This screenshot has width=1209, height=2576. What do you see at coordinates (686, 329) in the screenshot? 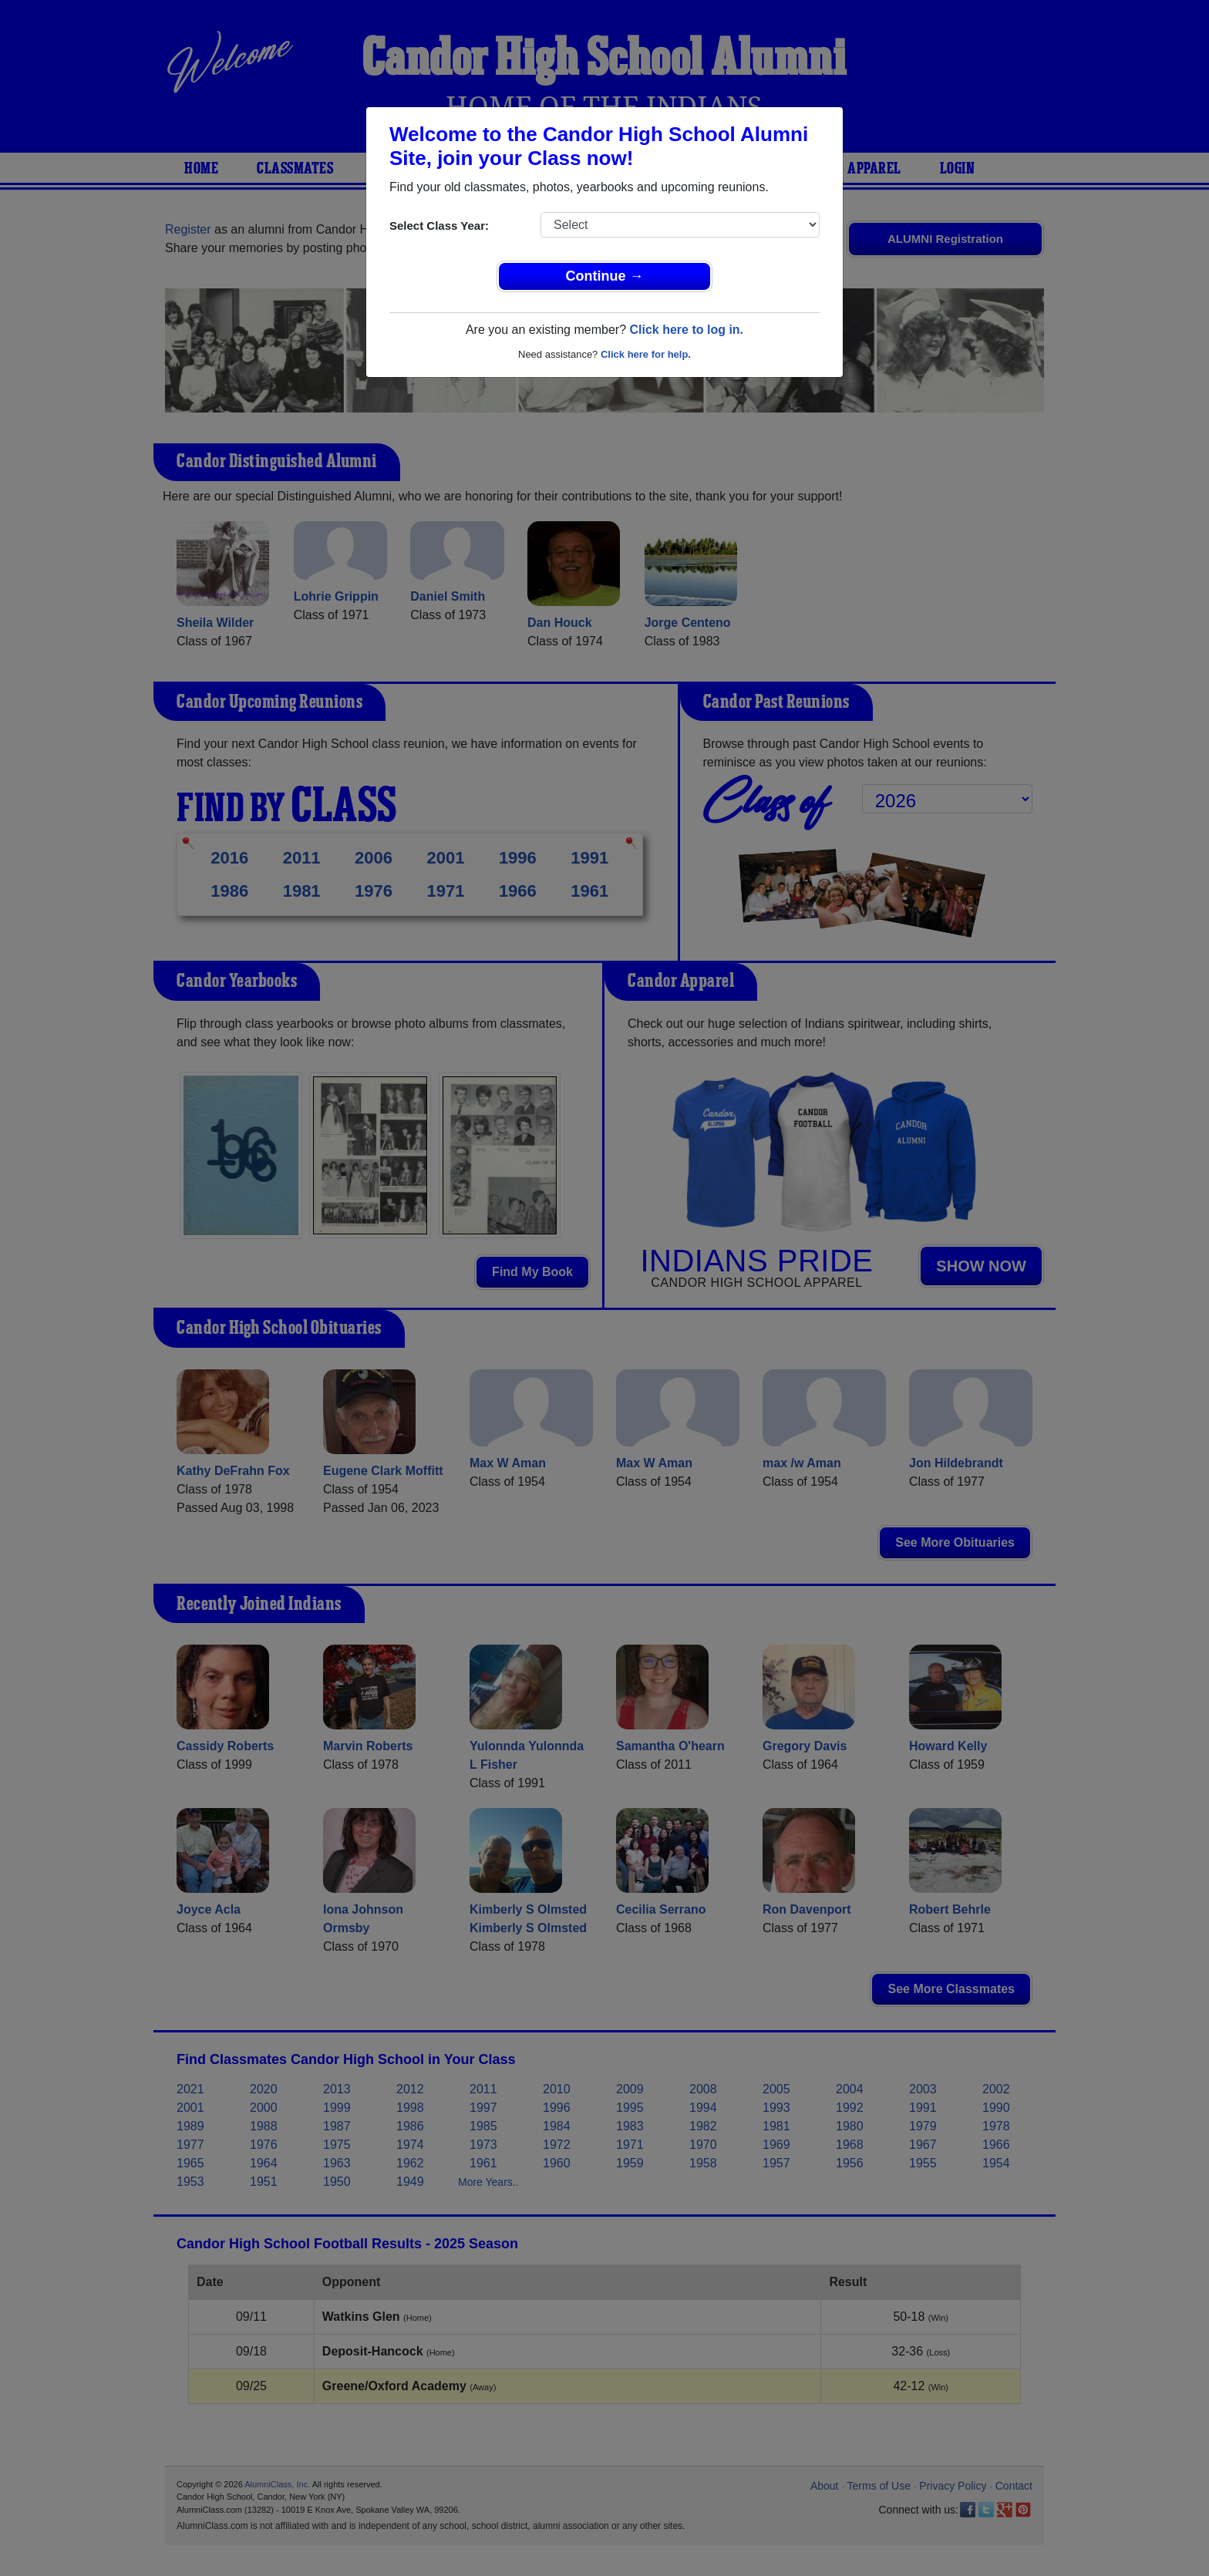
I see `Click here to log in.` at bounding box center [686, 329].